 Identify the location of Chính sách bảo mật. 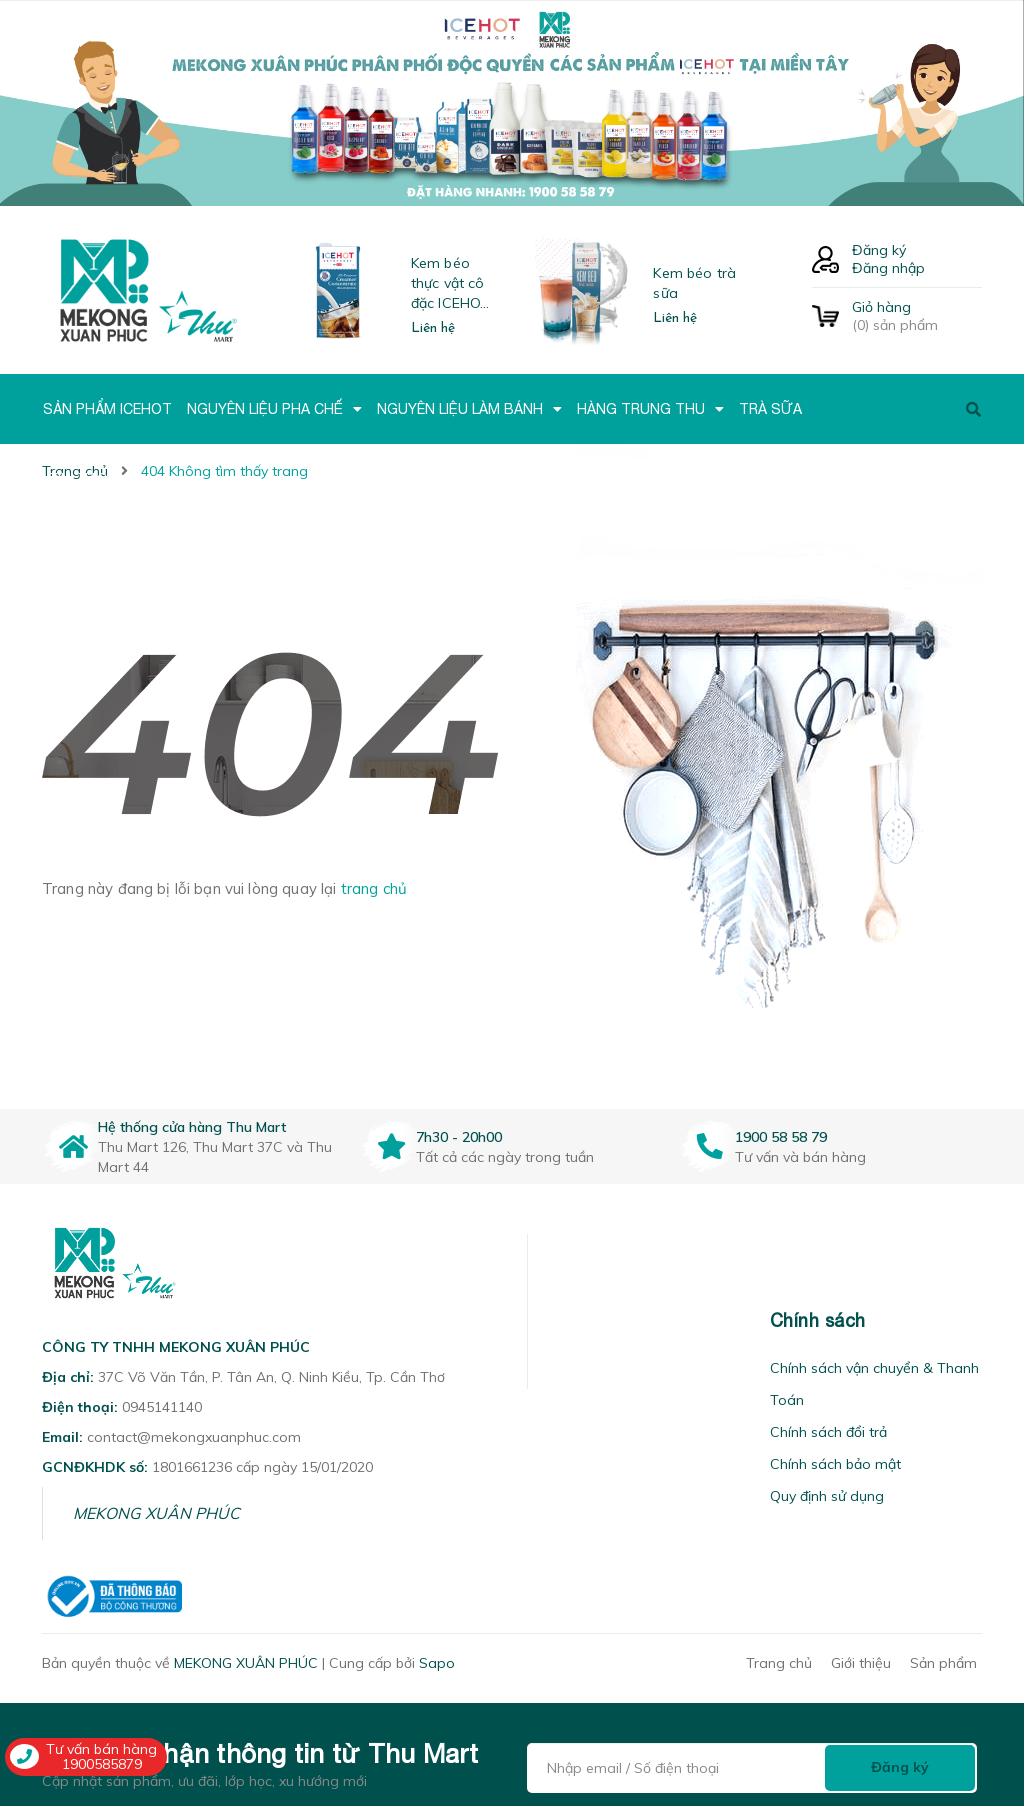
(835, 1464).